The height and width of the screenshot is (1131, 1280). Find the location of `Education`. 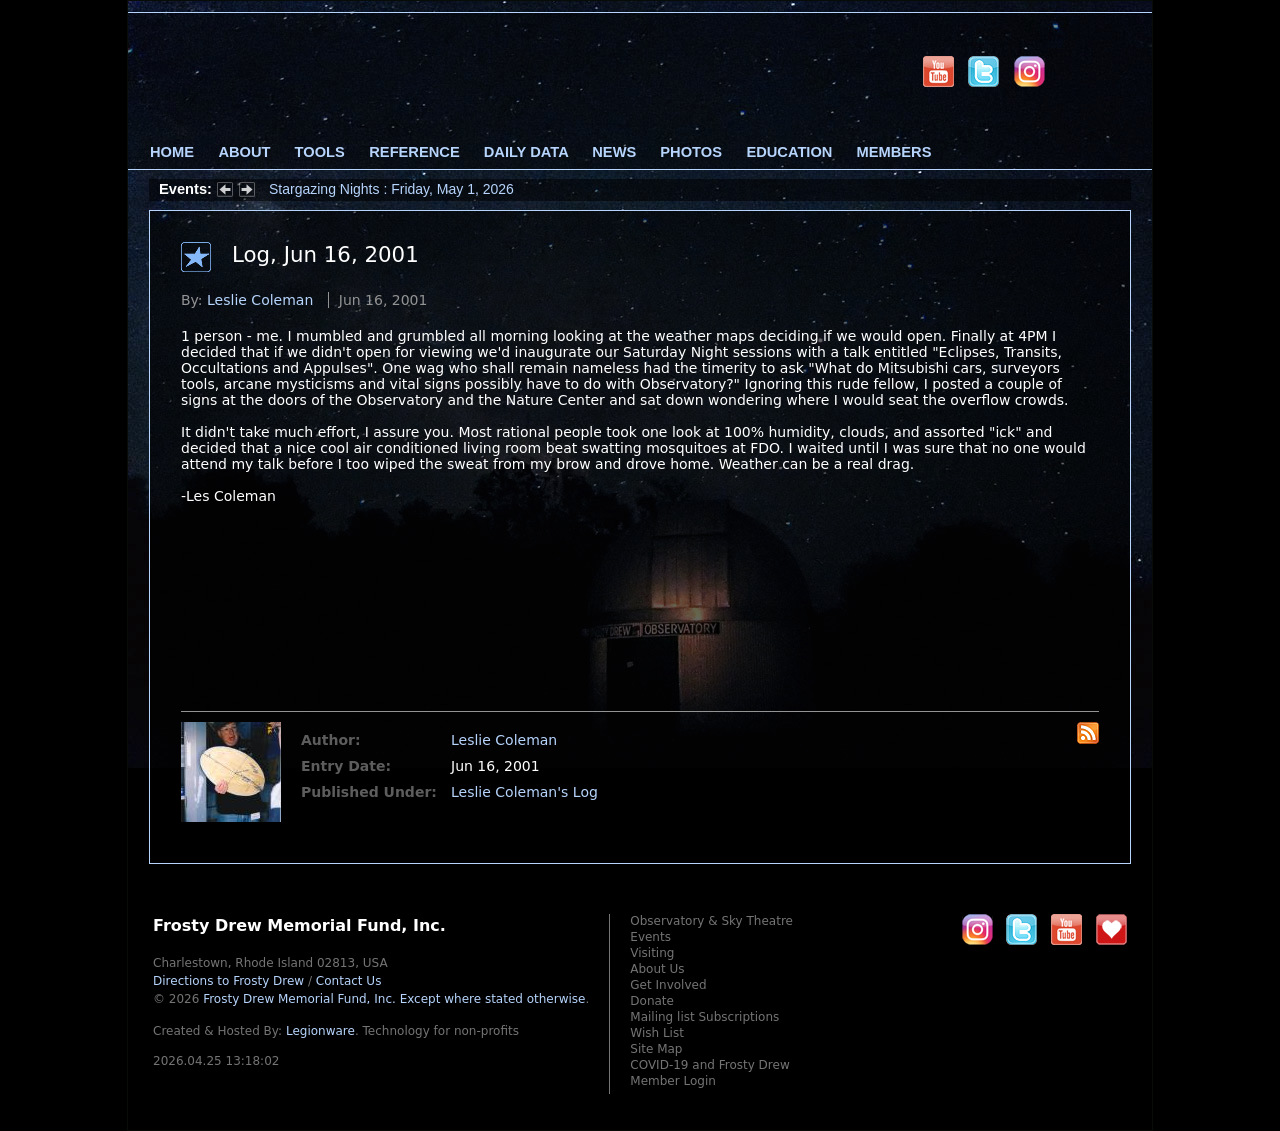

Education is located at coordinates (789, 152).